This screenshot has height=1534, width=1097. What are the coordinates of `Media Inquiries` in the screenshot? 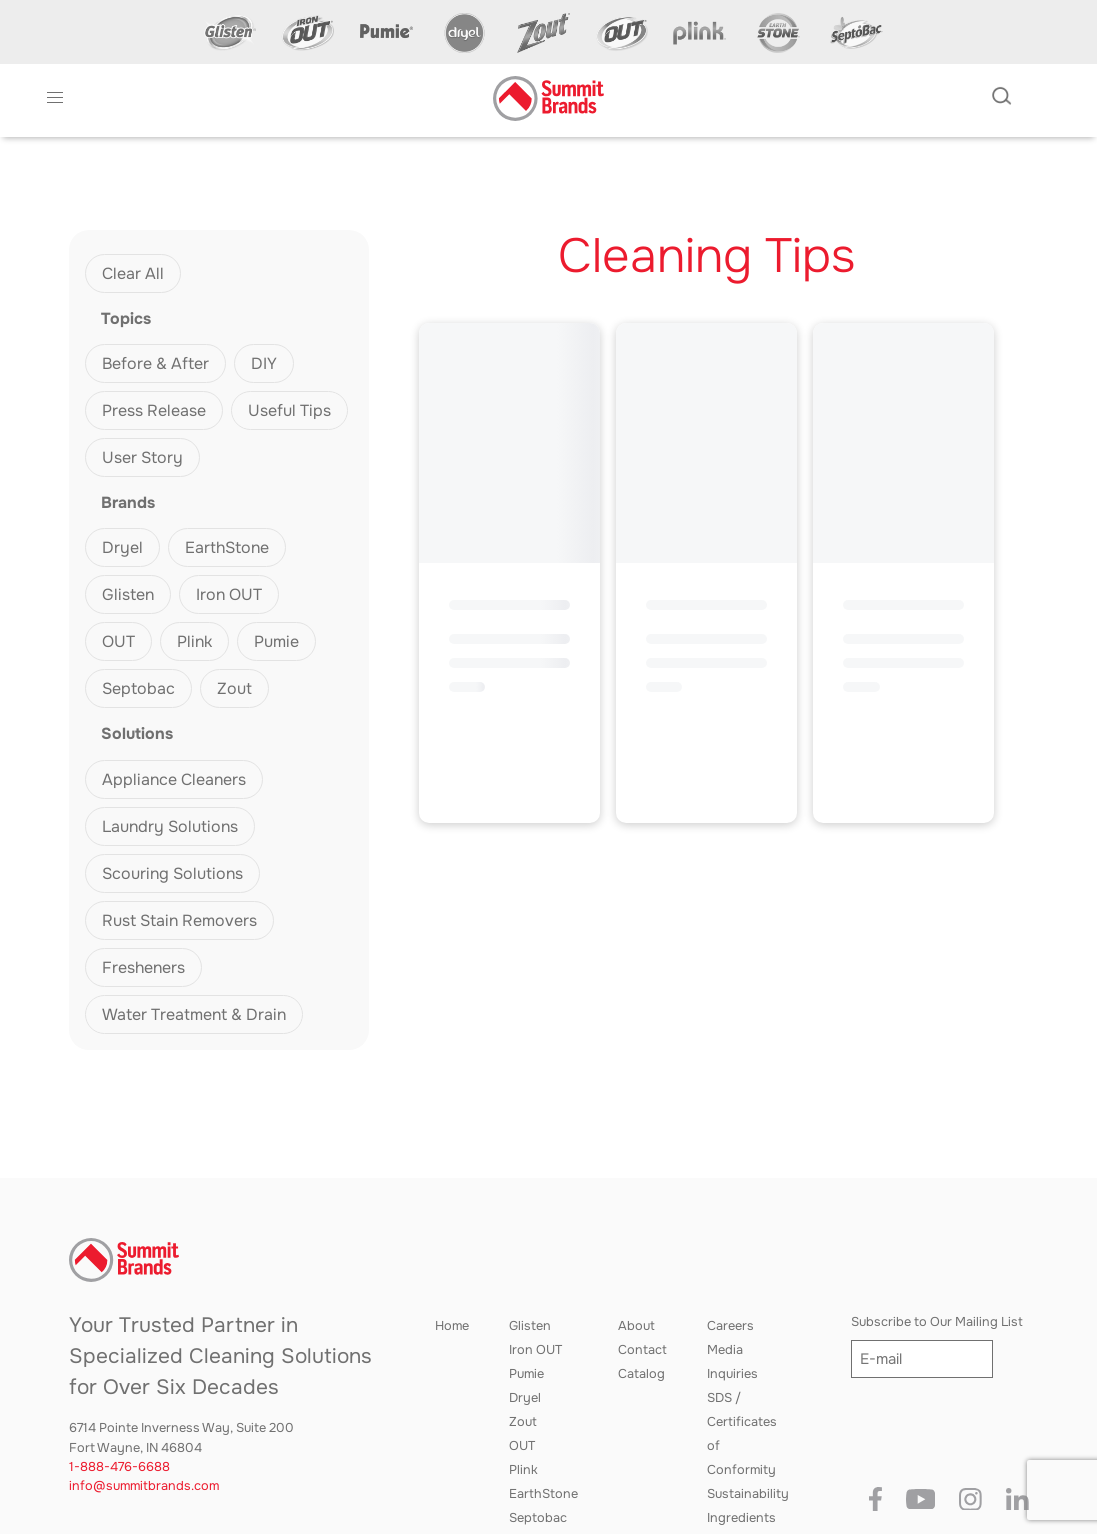 It's located at (732, 1362).